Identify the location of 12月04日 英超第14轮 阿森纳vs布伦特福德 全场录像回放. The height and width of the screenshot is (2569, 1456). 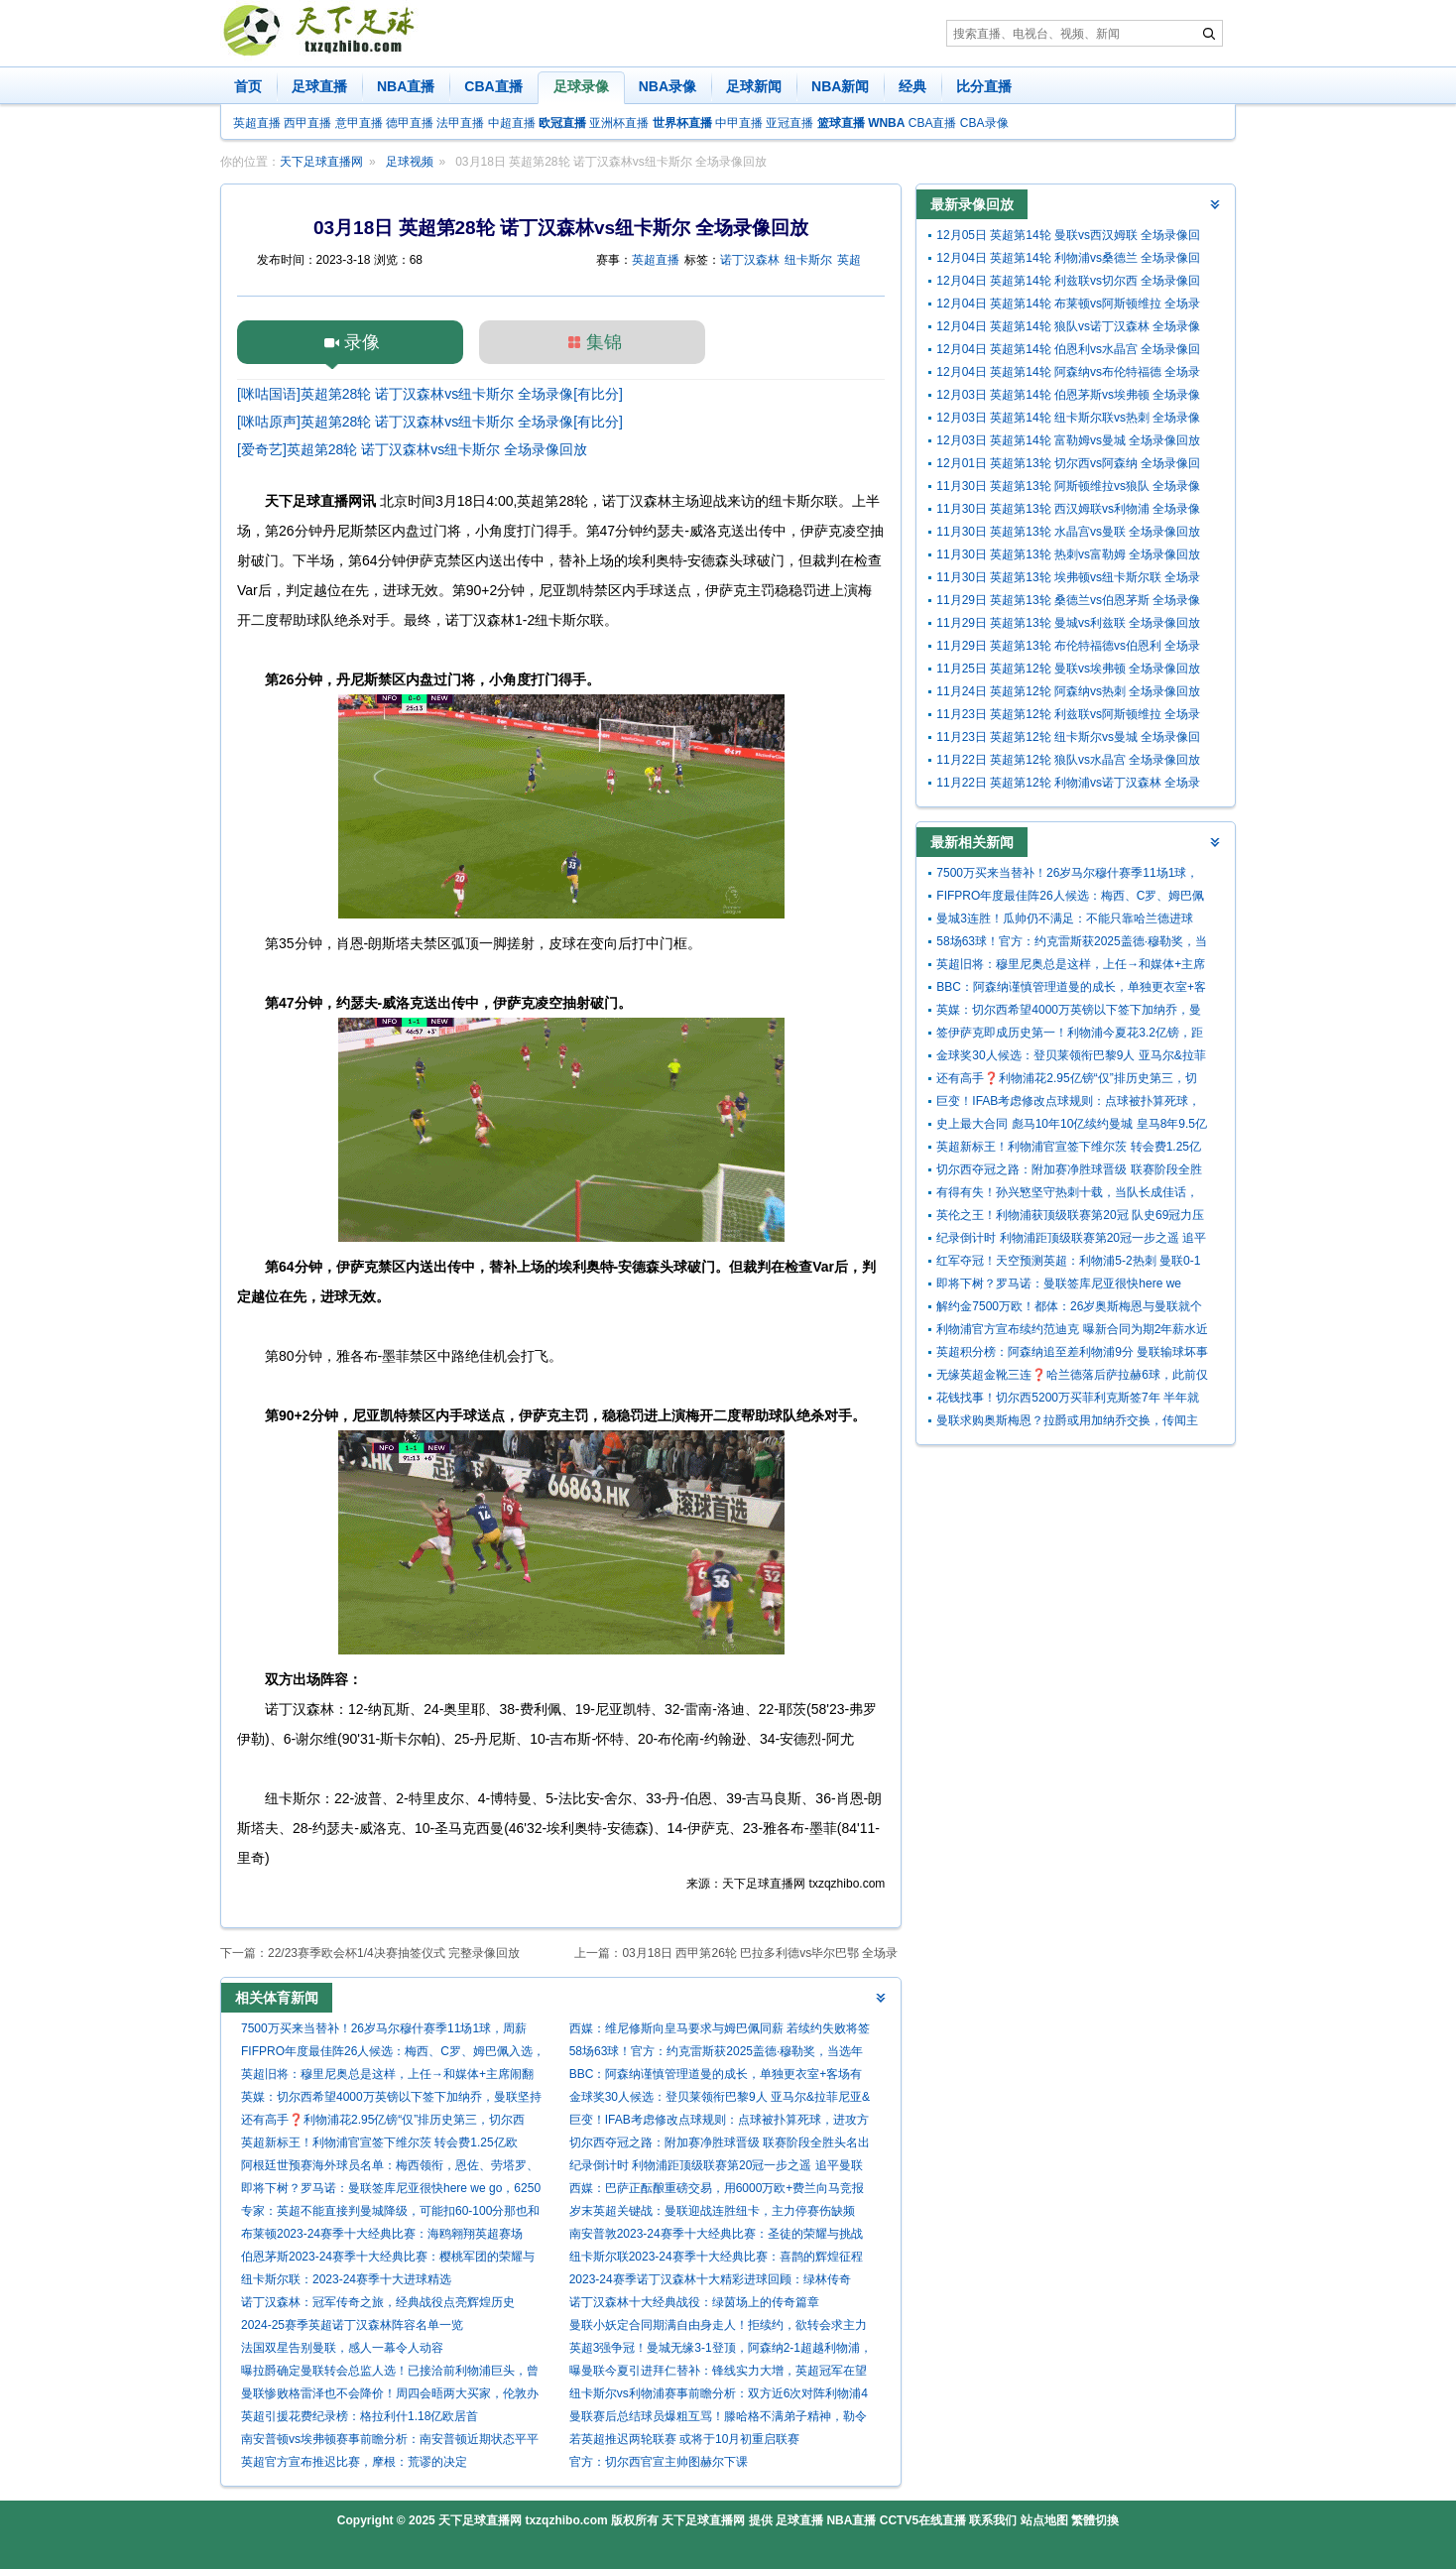
(1068, 374).